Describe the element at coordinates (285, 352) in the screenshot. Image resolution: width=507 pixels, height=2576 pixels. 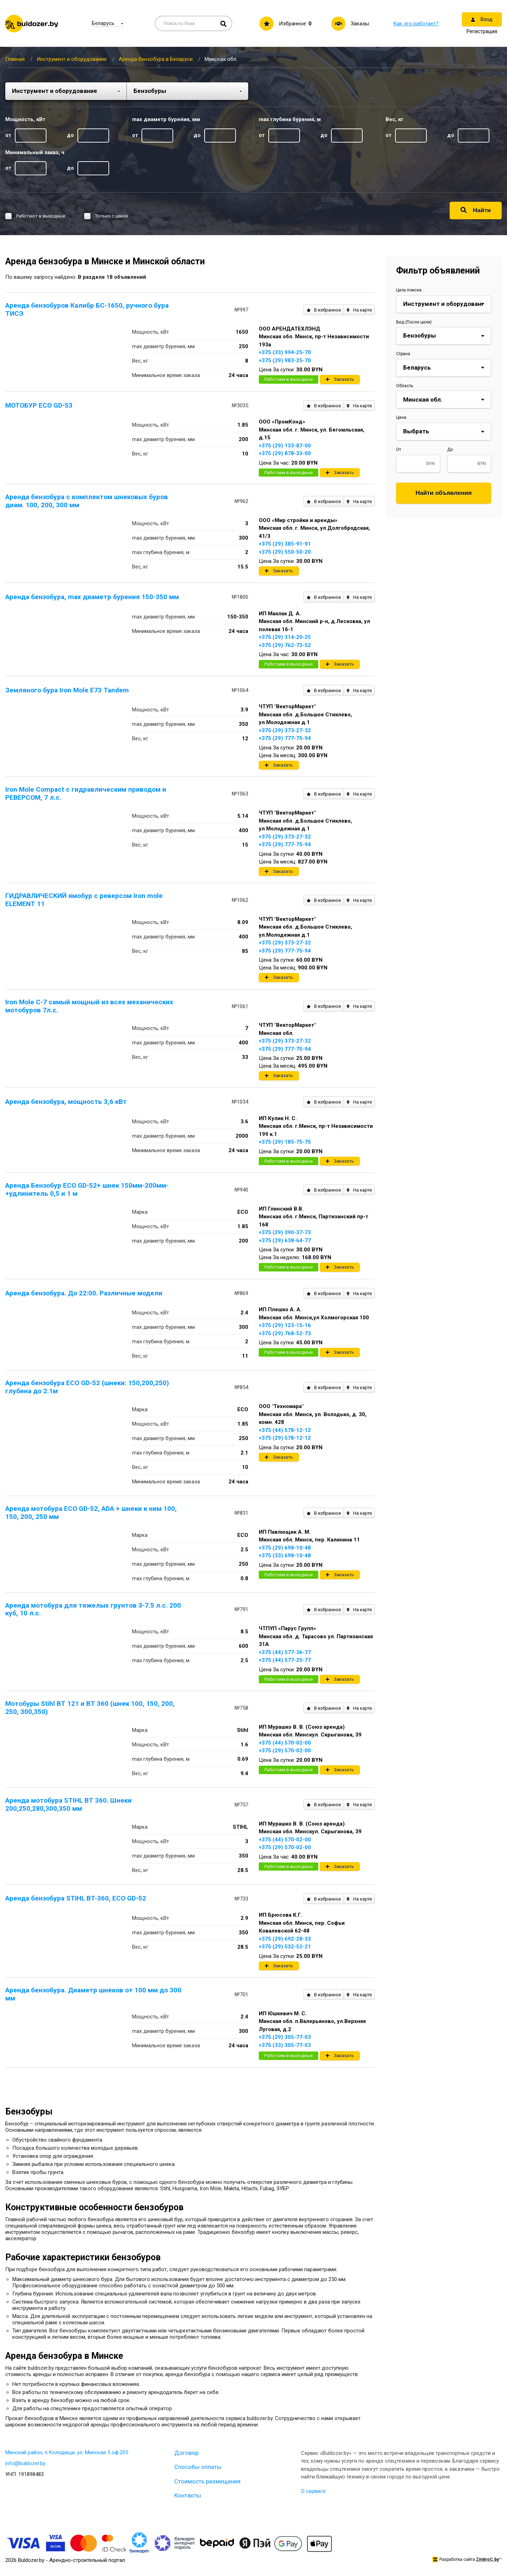
I see `+375 (33) 994-25-70` at that location.